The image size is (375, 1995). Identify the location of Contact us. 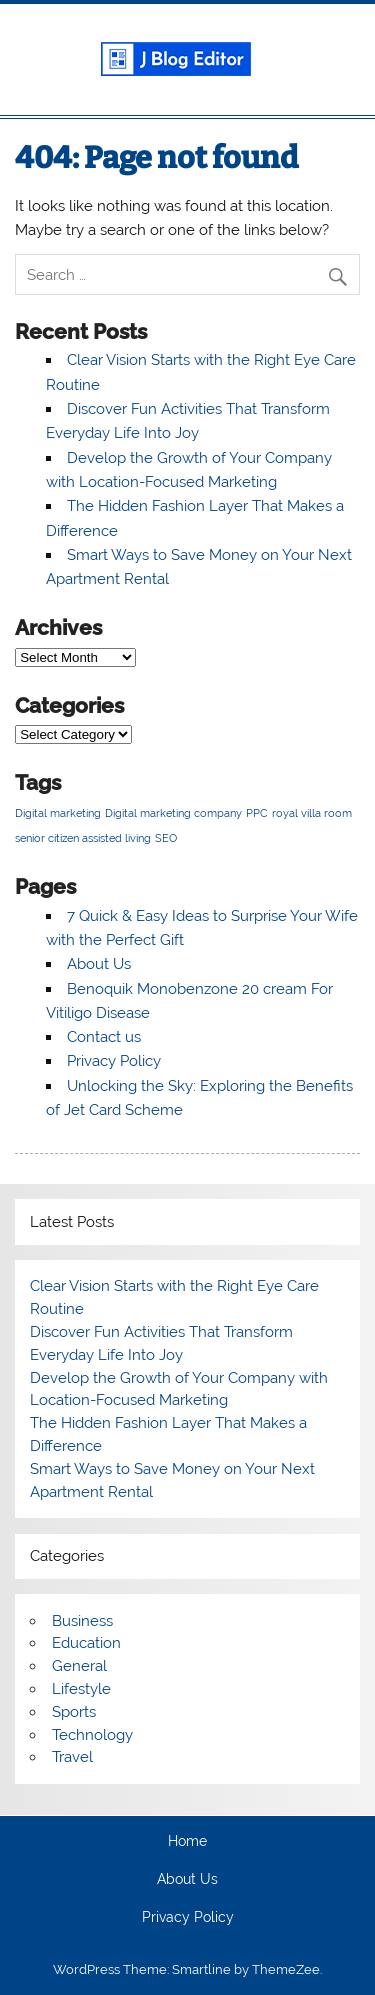
(104, 1037).